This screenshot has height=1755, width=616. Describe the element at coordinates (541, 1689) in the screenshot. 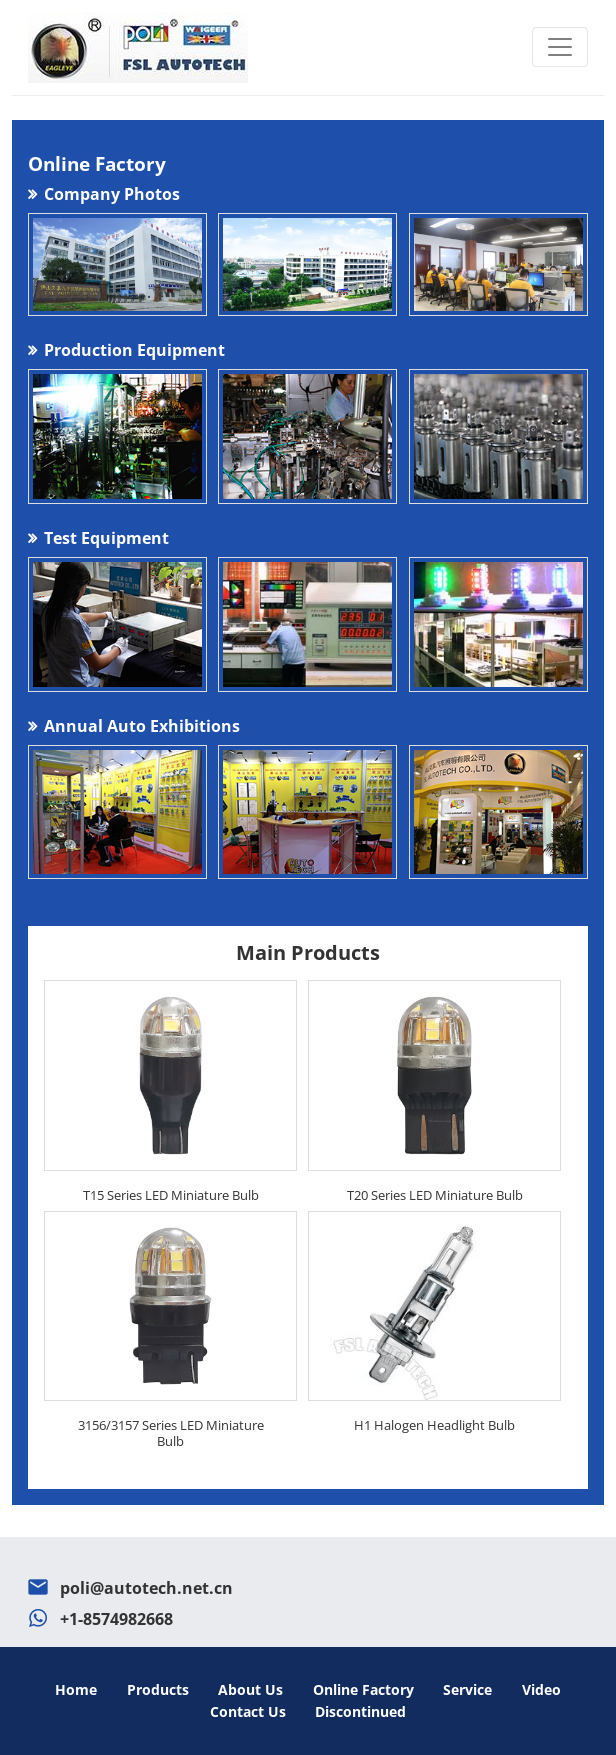

I see `Video` at that location.